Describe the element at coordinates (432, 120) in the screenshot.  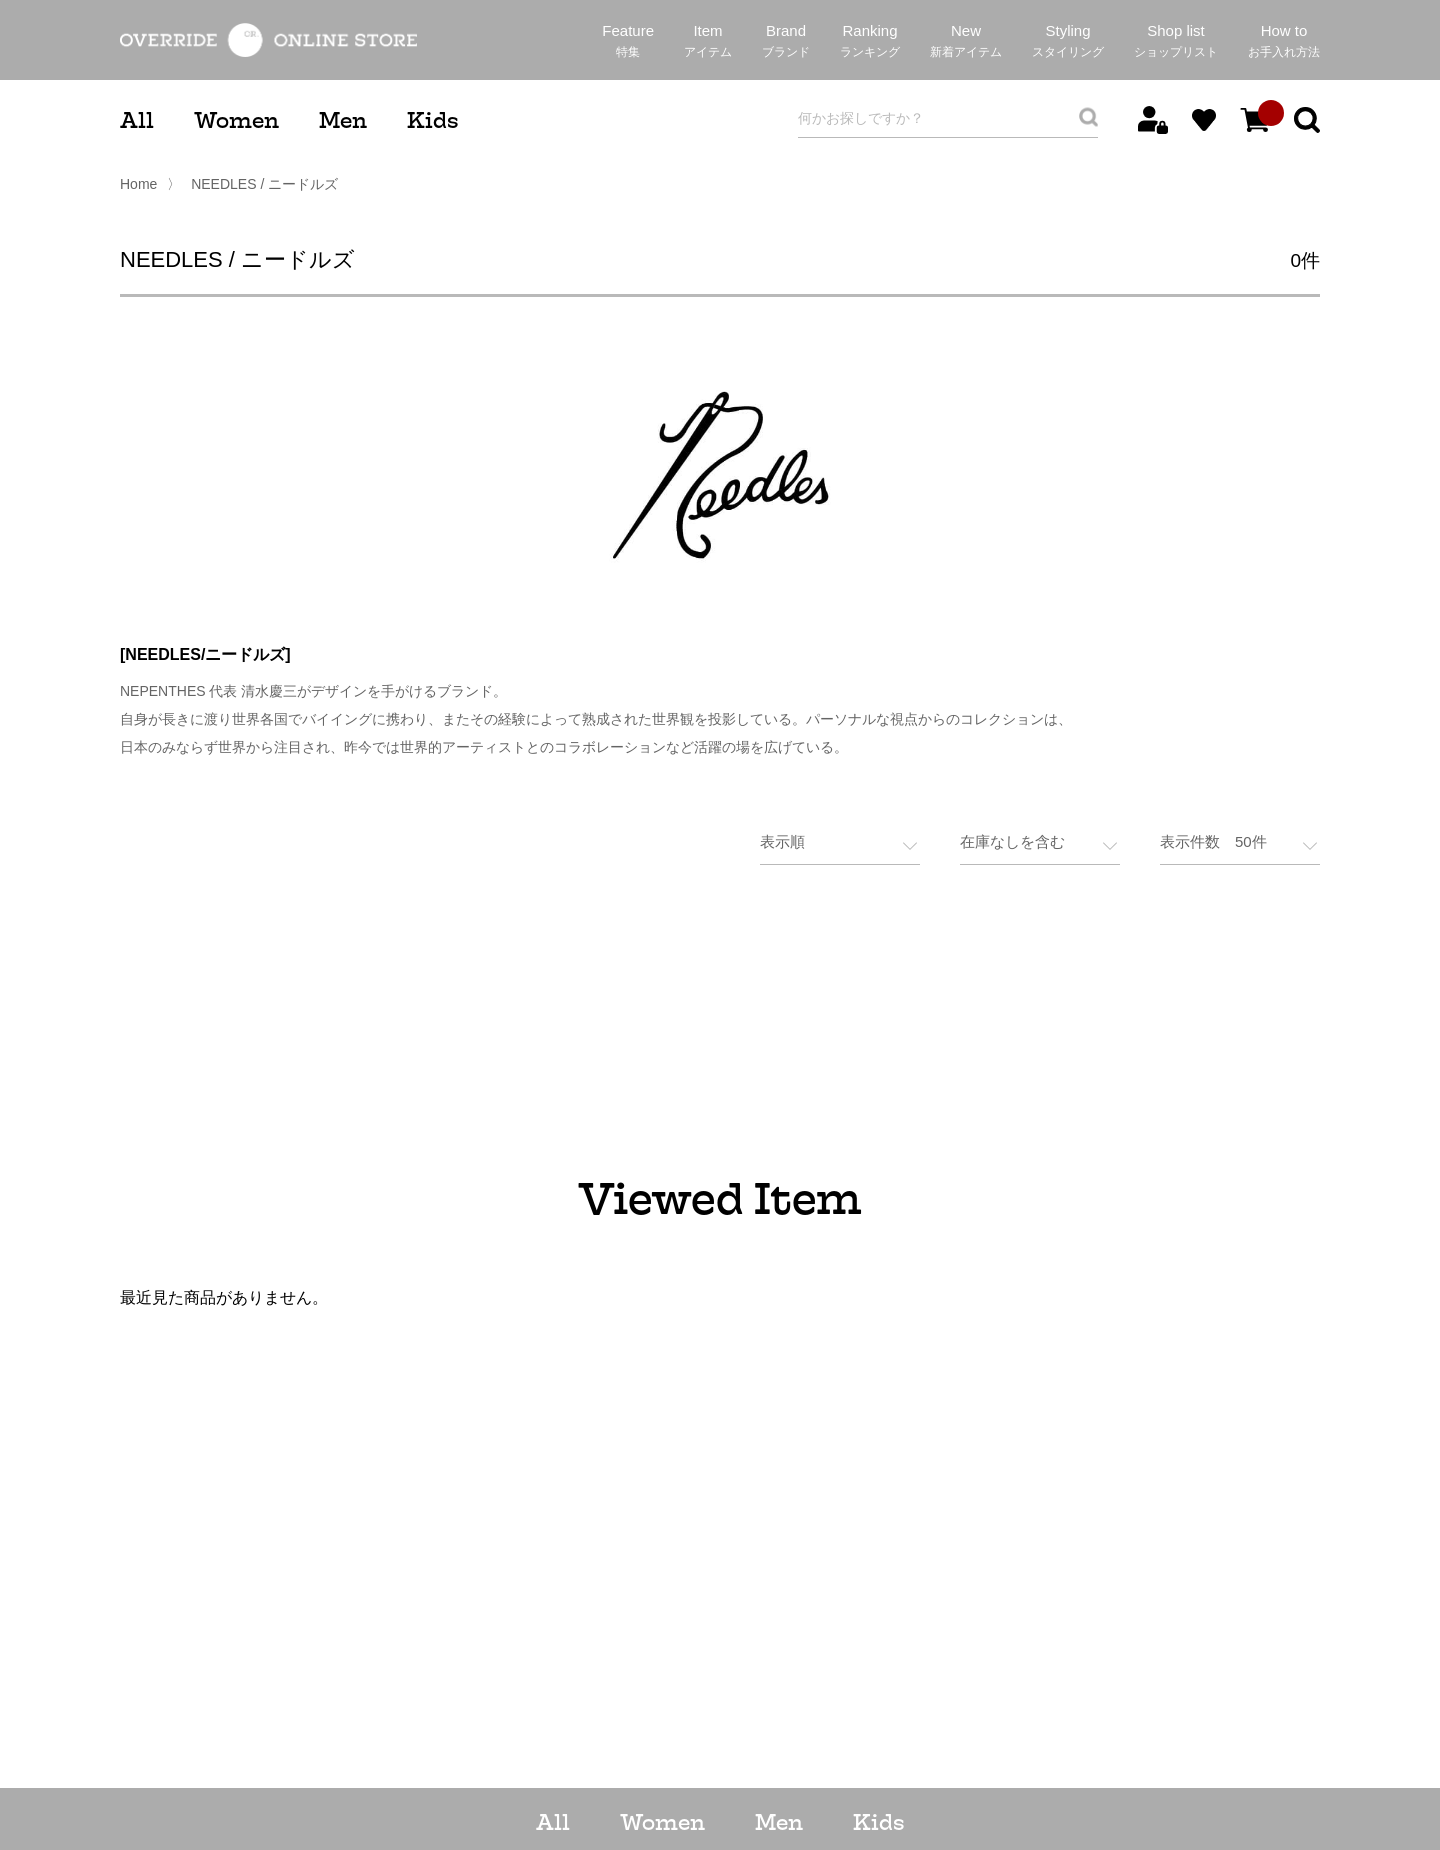
I see `Kids` at that location.